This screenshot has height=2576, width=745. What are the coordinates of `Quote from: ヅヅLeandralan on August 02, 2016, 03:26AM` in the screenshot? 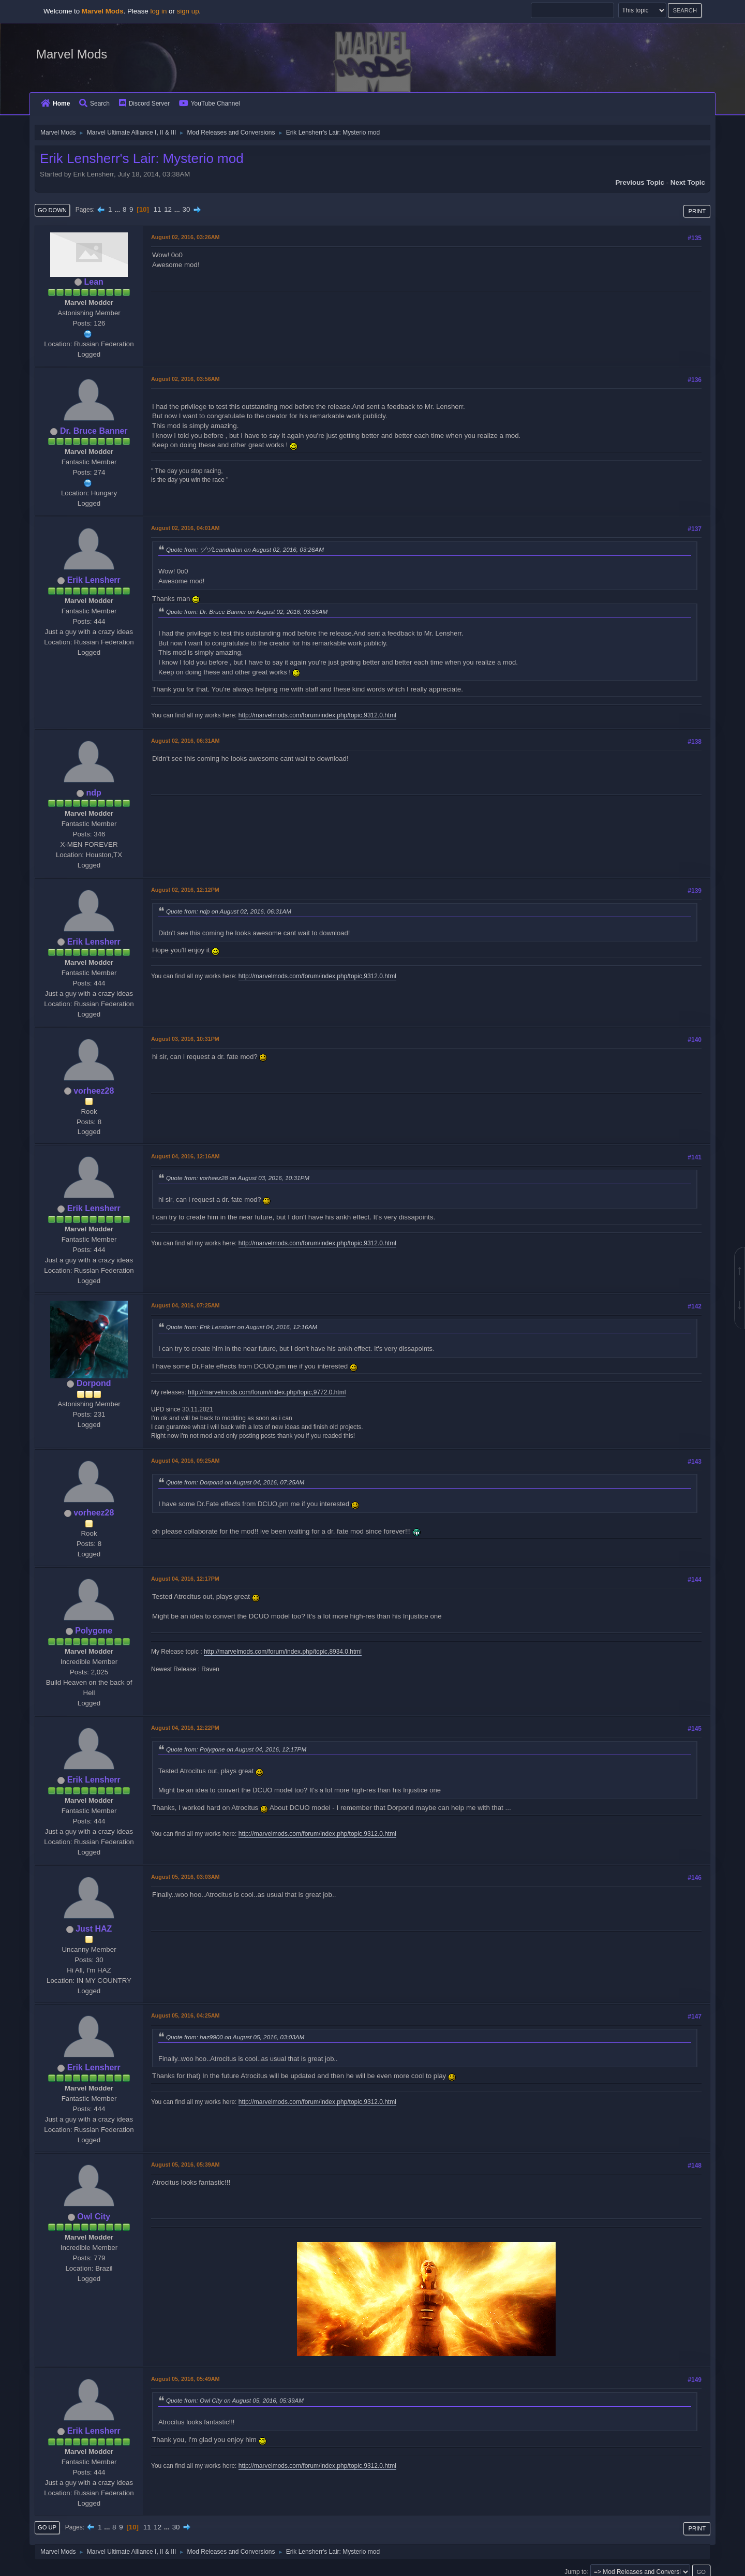 It's located at (245, 549).